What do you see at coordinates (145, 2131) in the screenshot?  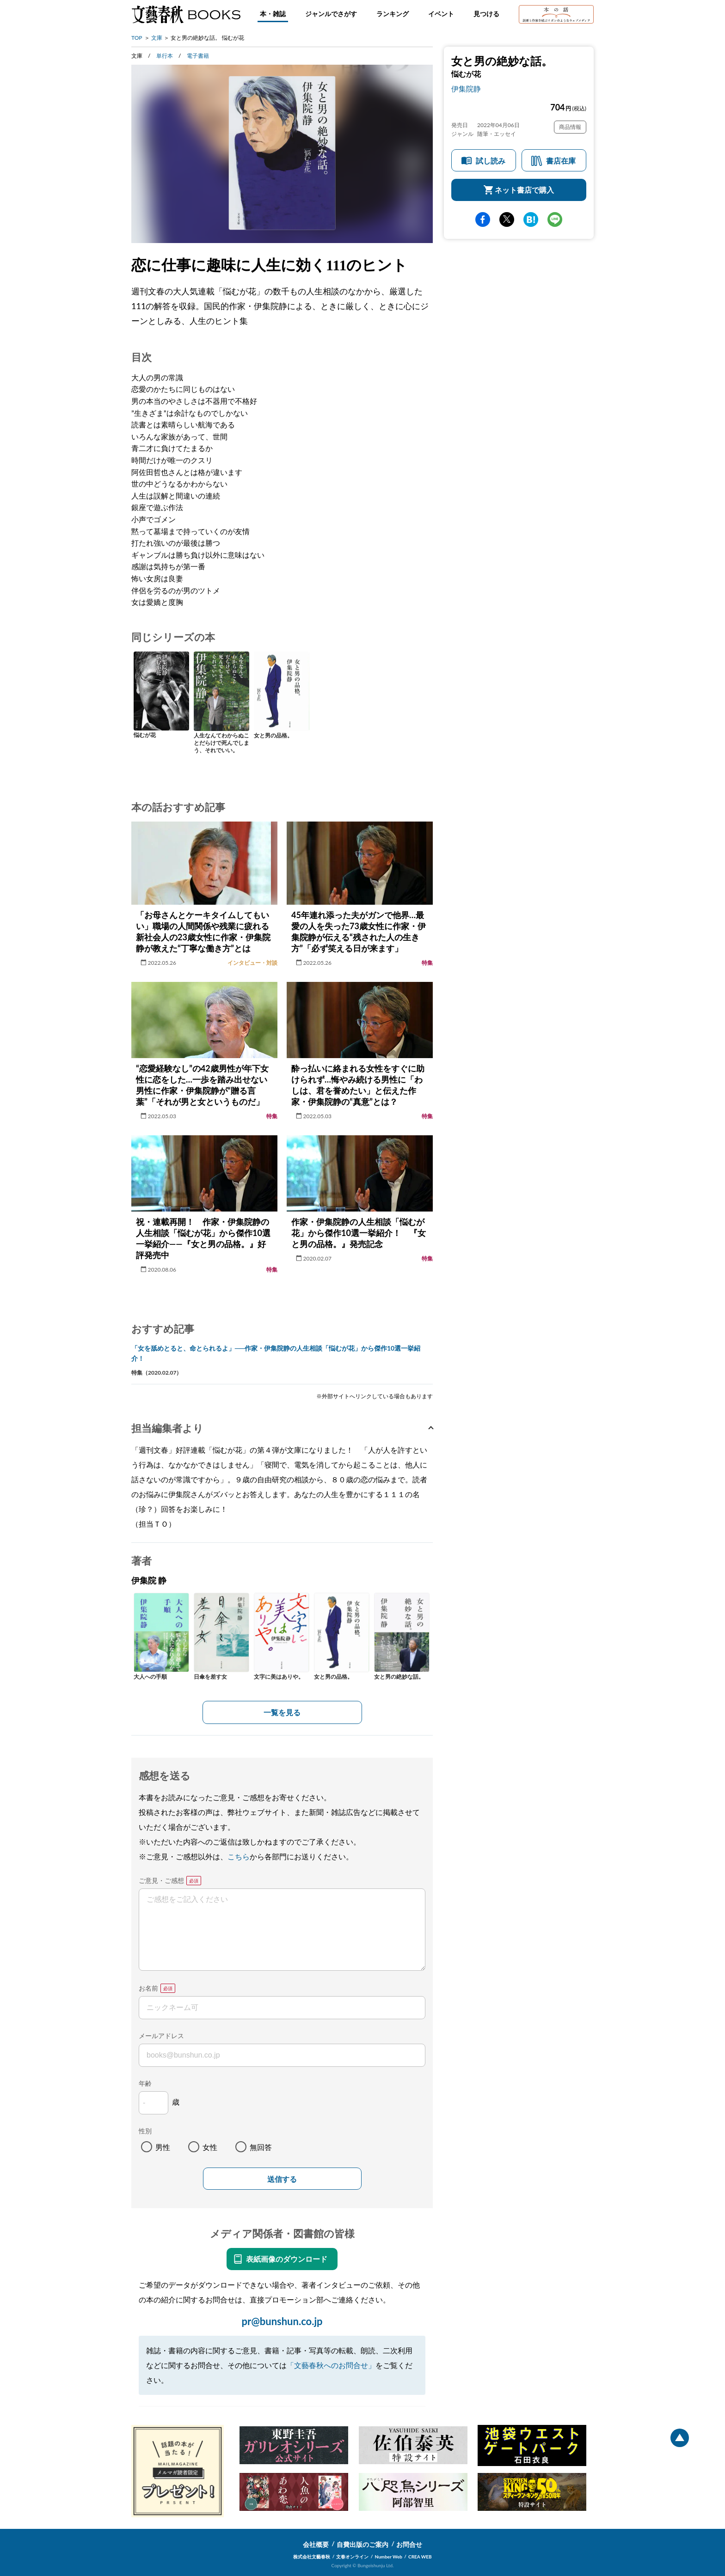 I see `性別` at bounding box center [145, 2131].